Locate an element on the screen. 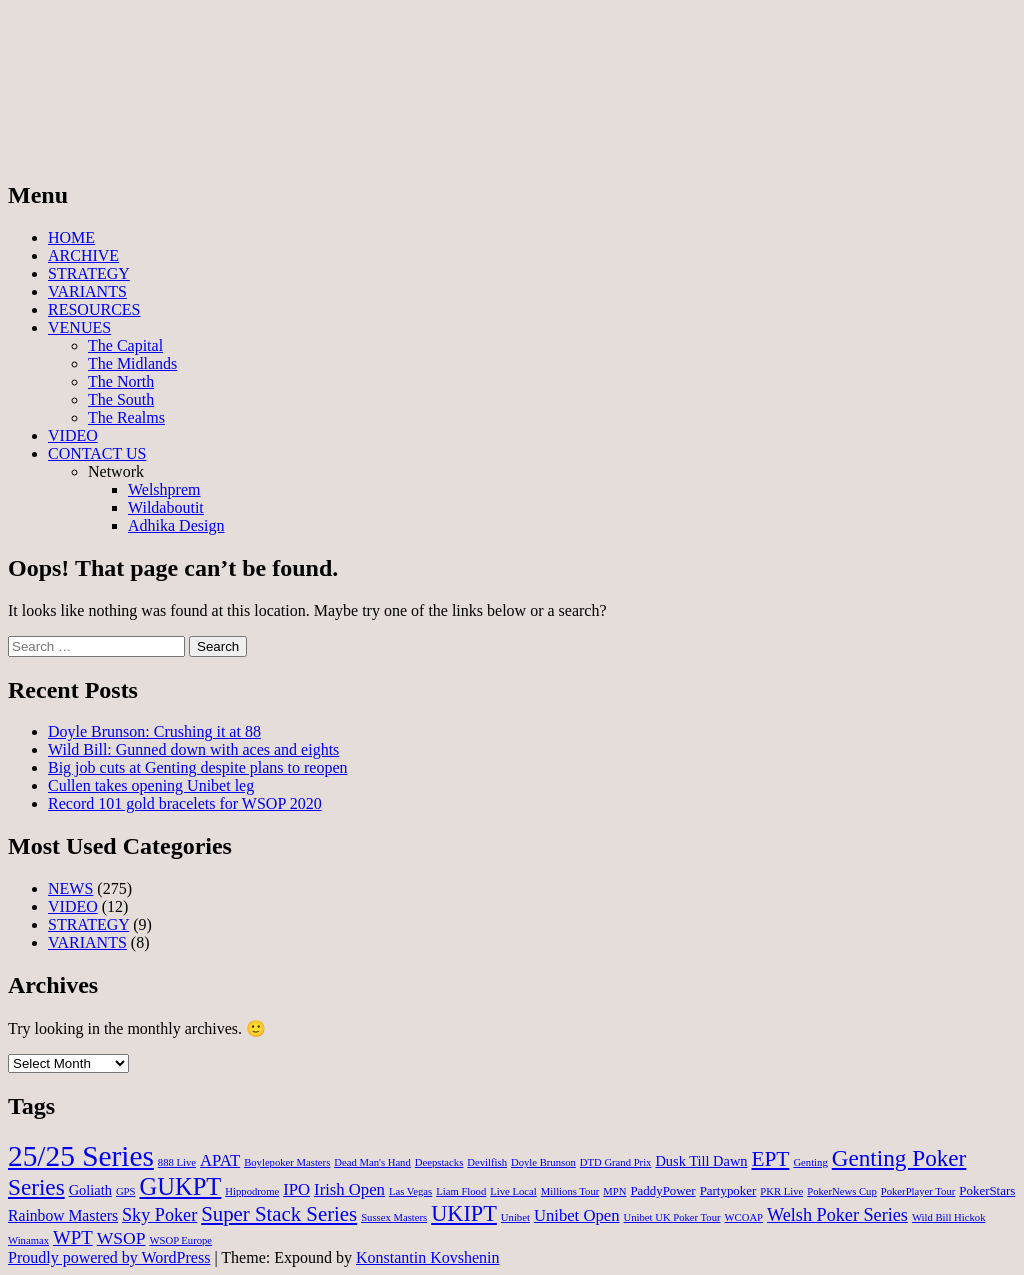  EPT [EPT (13 items)] is located at coordinates (771, 1159).